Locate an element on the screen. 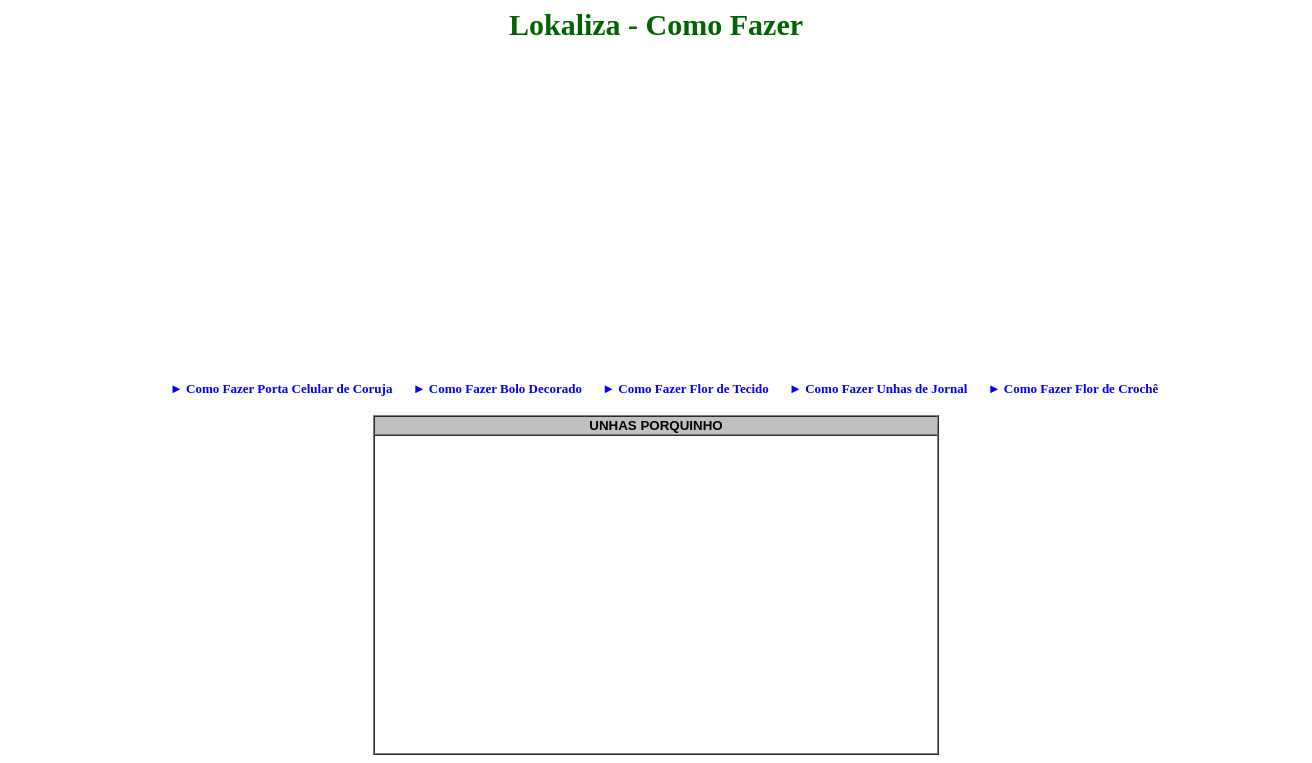  ► Como Fazer Unhas de Jornal is located at coordinates (870, 388).